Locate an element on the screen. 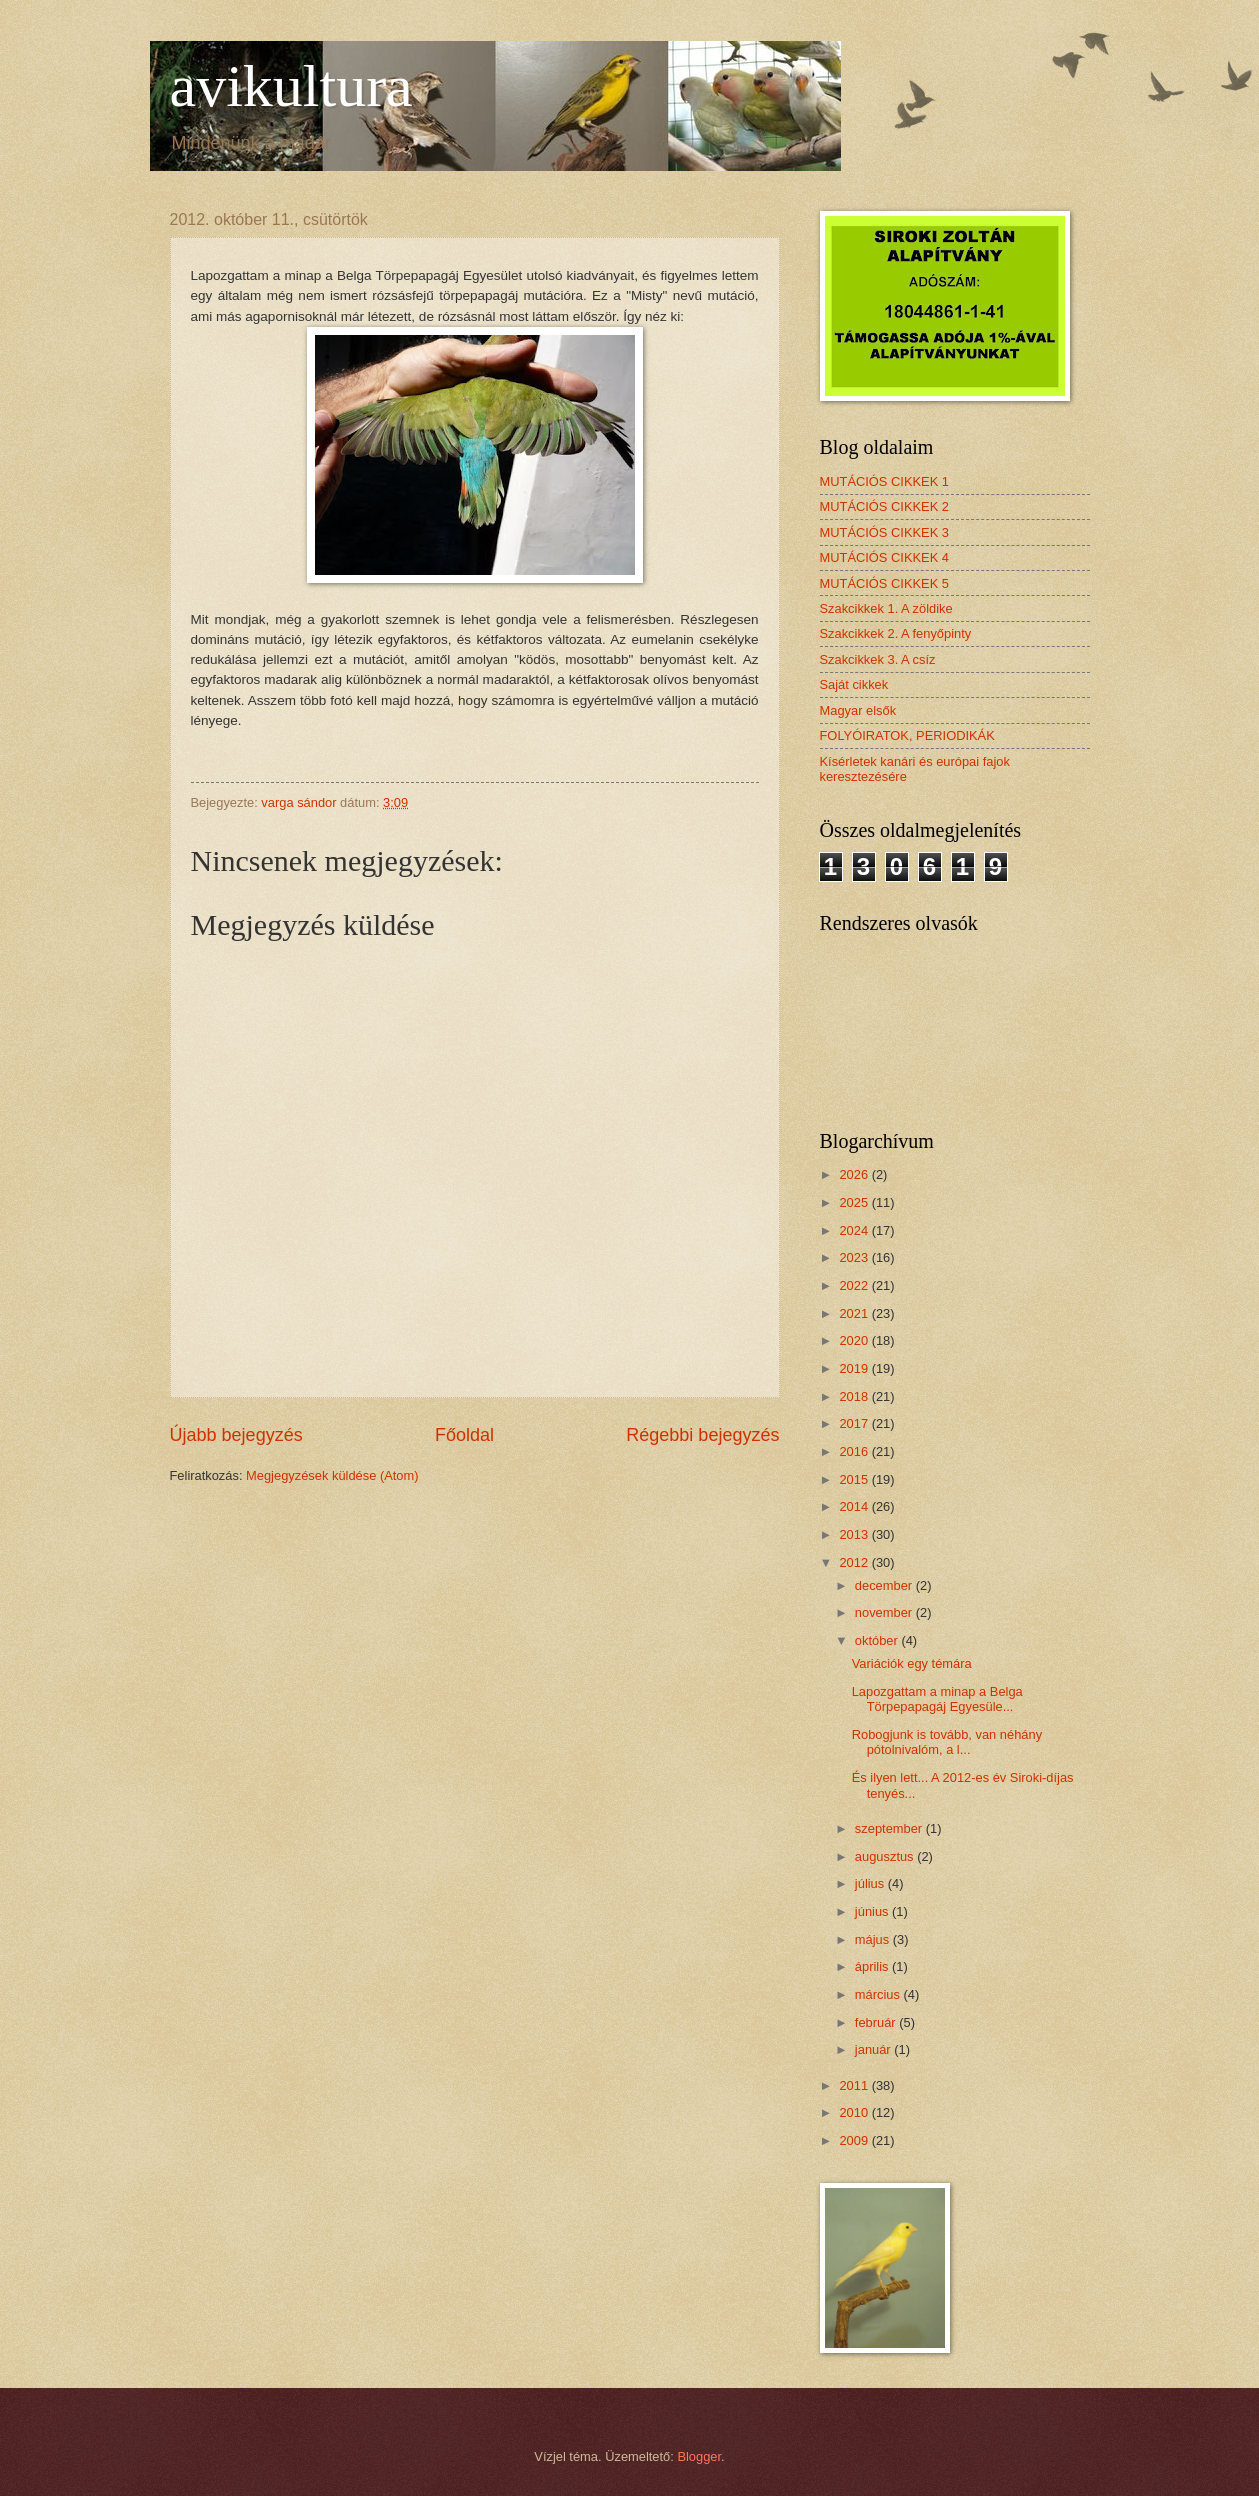 The image size is (1259, 2496). avikultura is located at coordinates (291, 86).